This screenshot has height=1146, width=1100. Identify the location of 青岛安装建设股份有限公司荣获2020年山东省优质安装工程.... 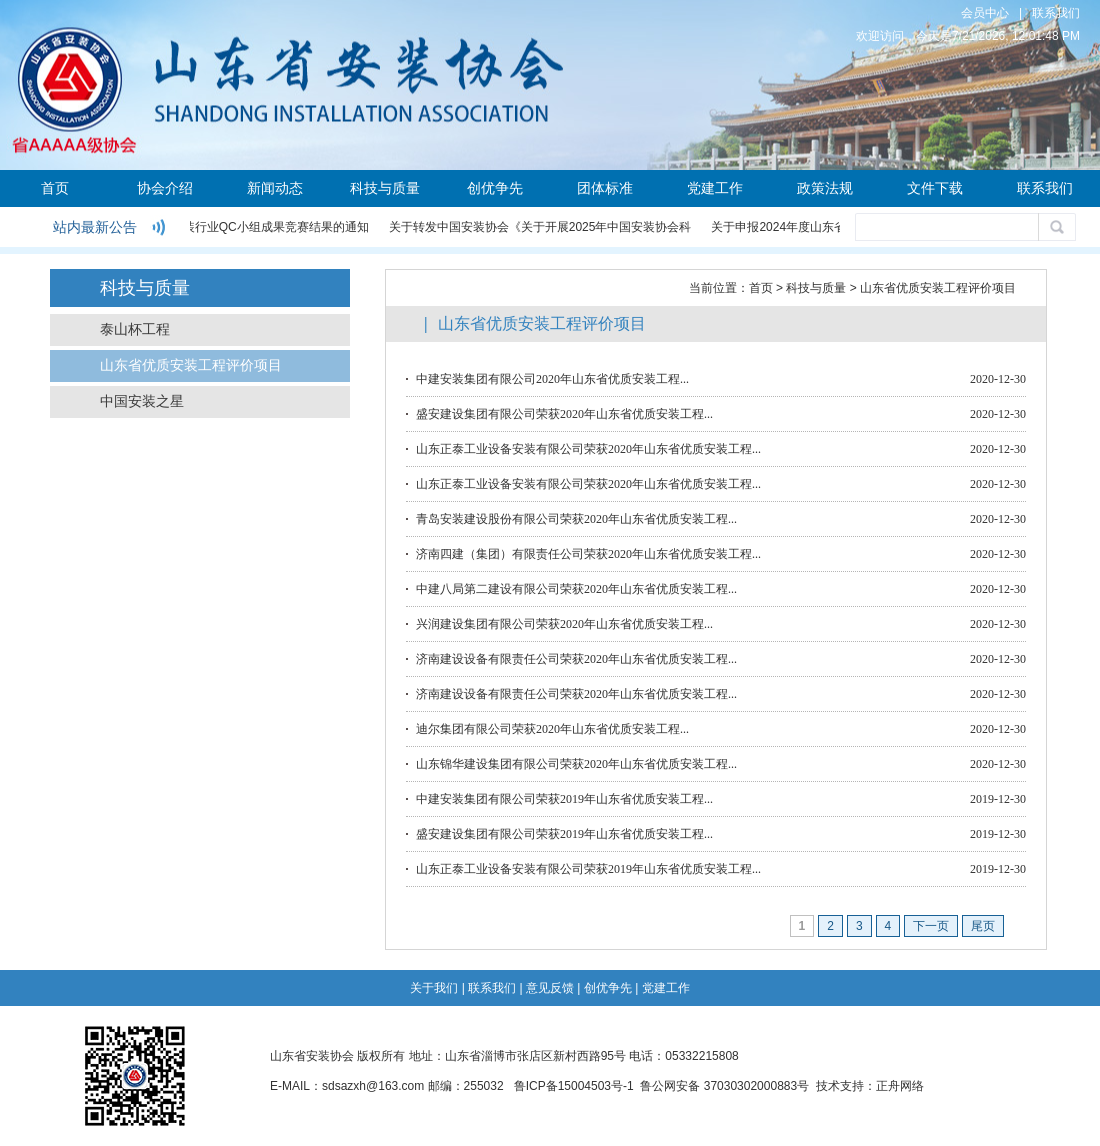
(576, 519).